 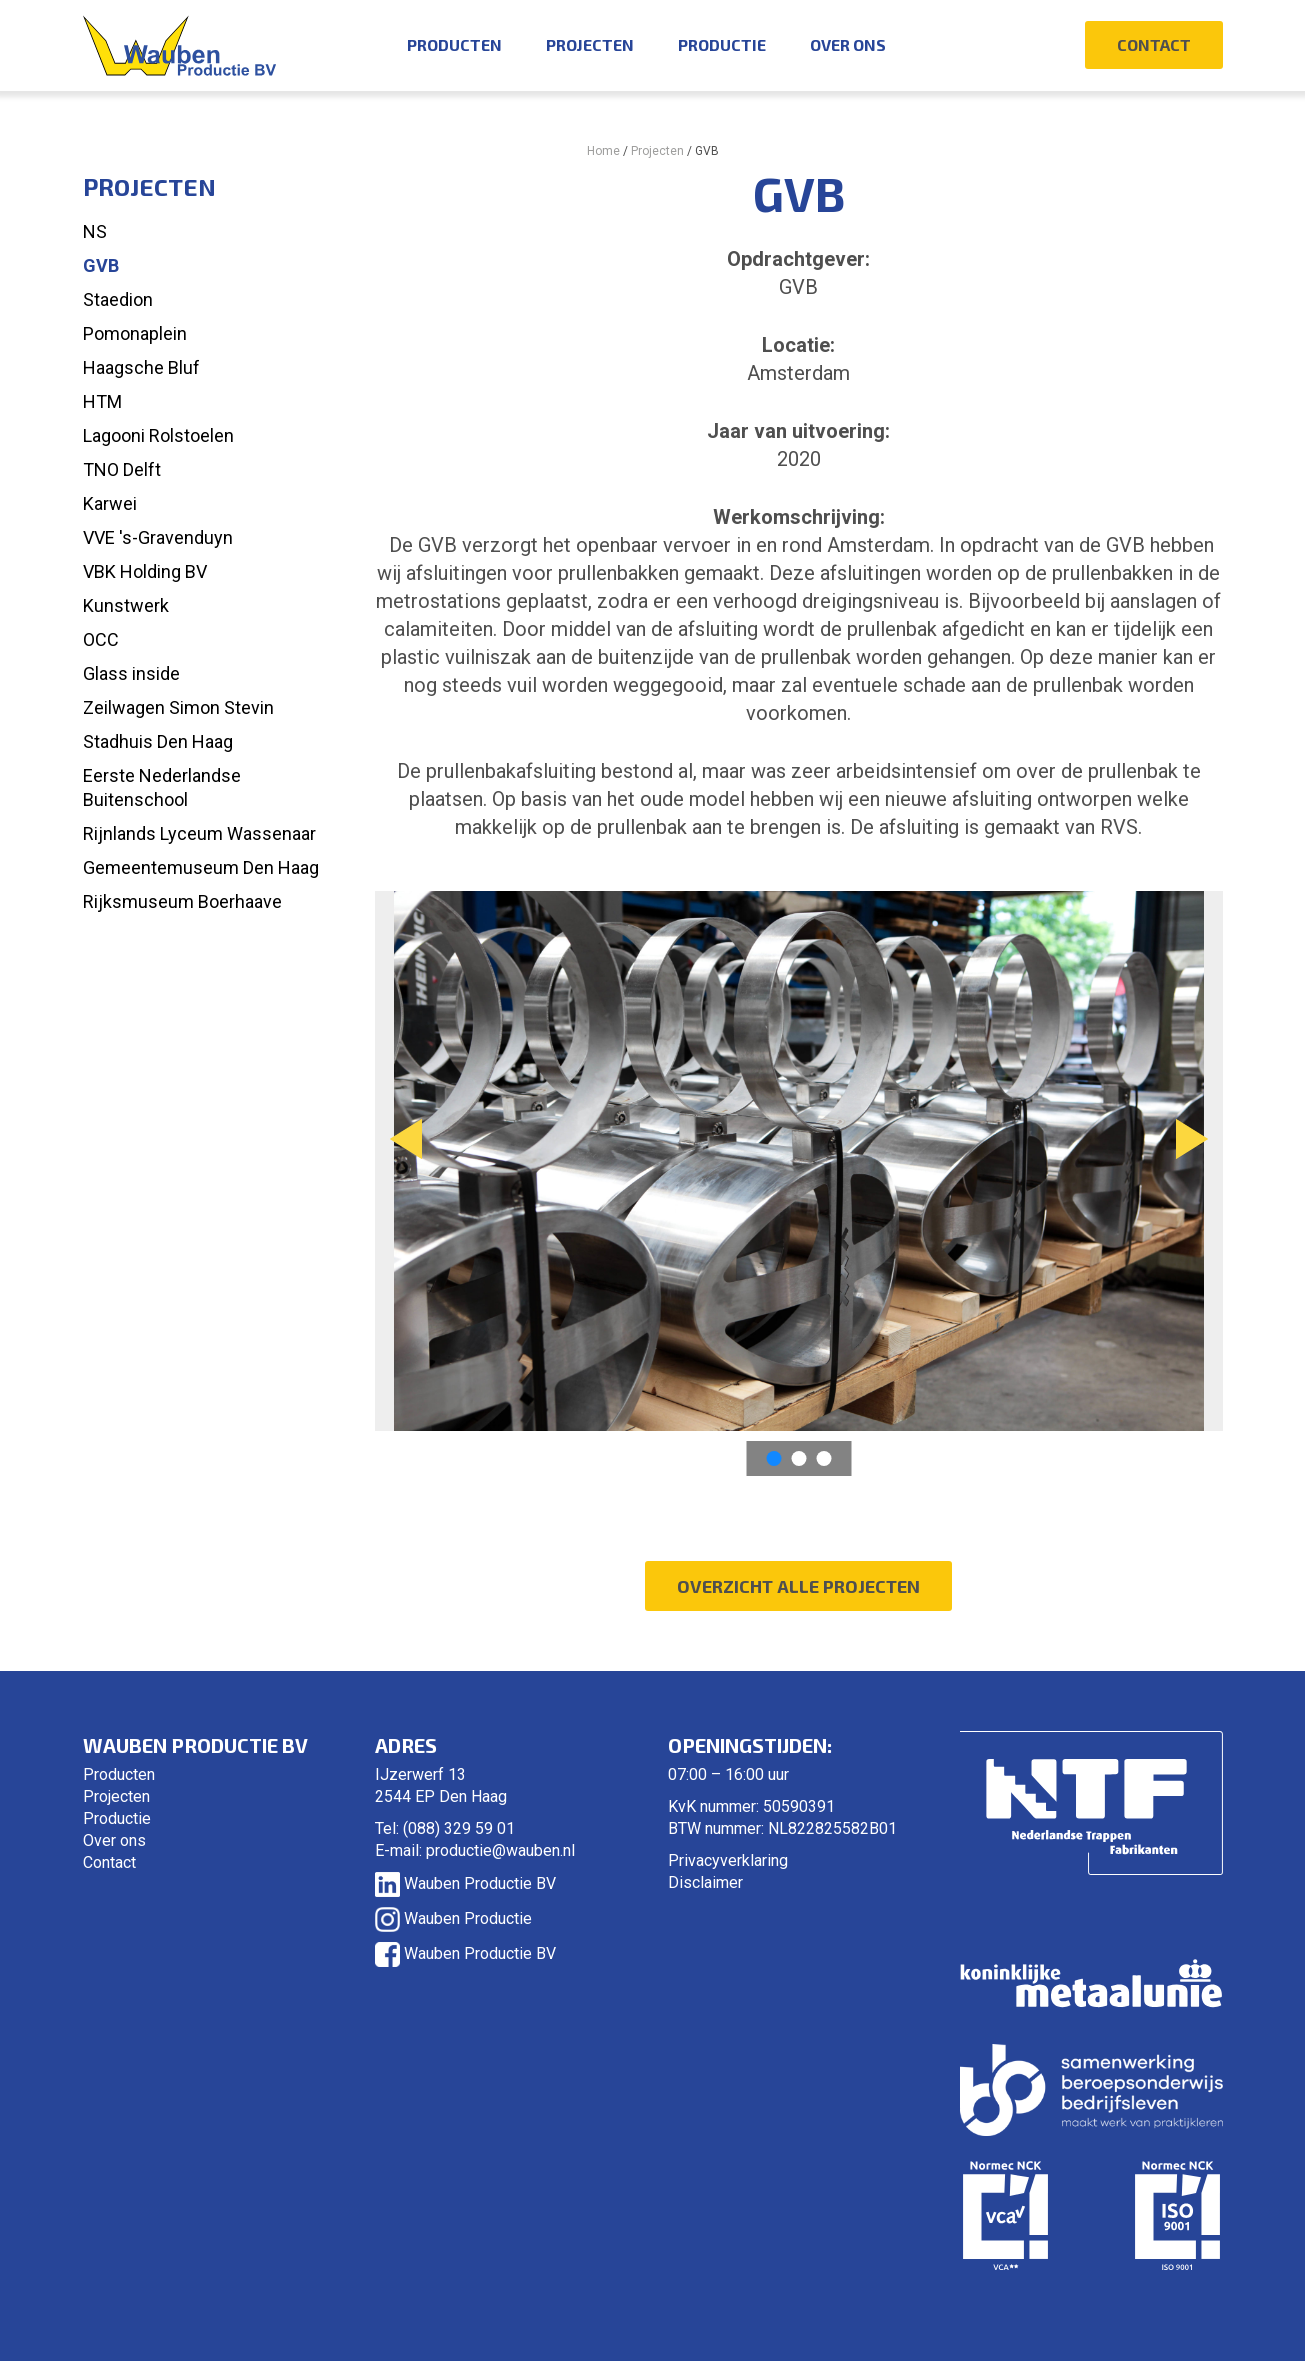 I want to click on HTM, so click(x=102, y=401).